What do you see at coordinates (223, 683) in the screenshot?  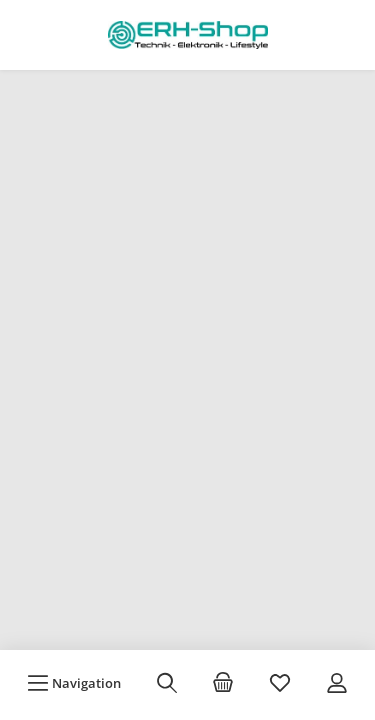 I see `[Warenkorb]` at bounding box center [223, 683].